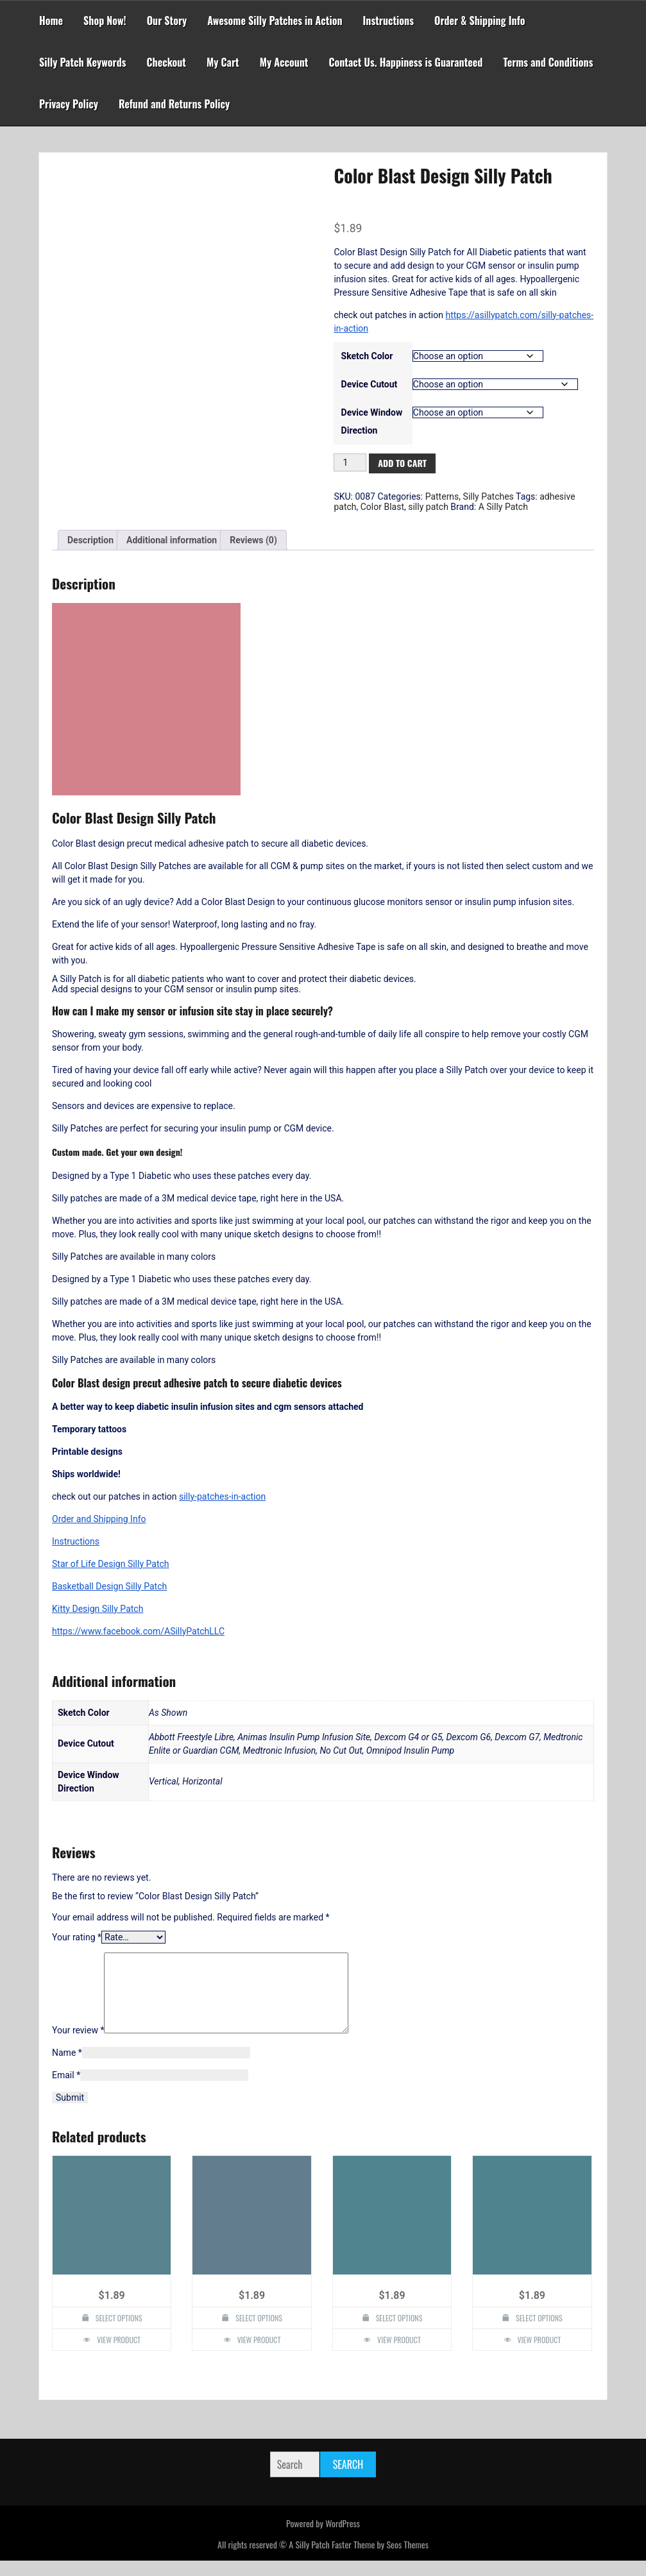  Describe the element at coordinates (428, 507) in the screenshot. I see `silly patch` at that location.